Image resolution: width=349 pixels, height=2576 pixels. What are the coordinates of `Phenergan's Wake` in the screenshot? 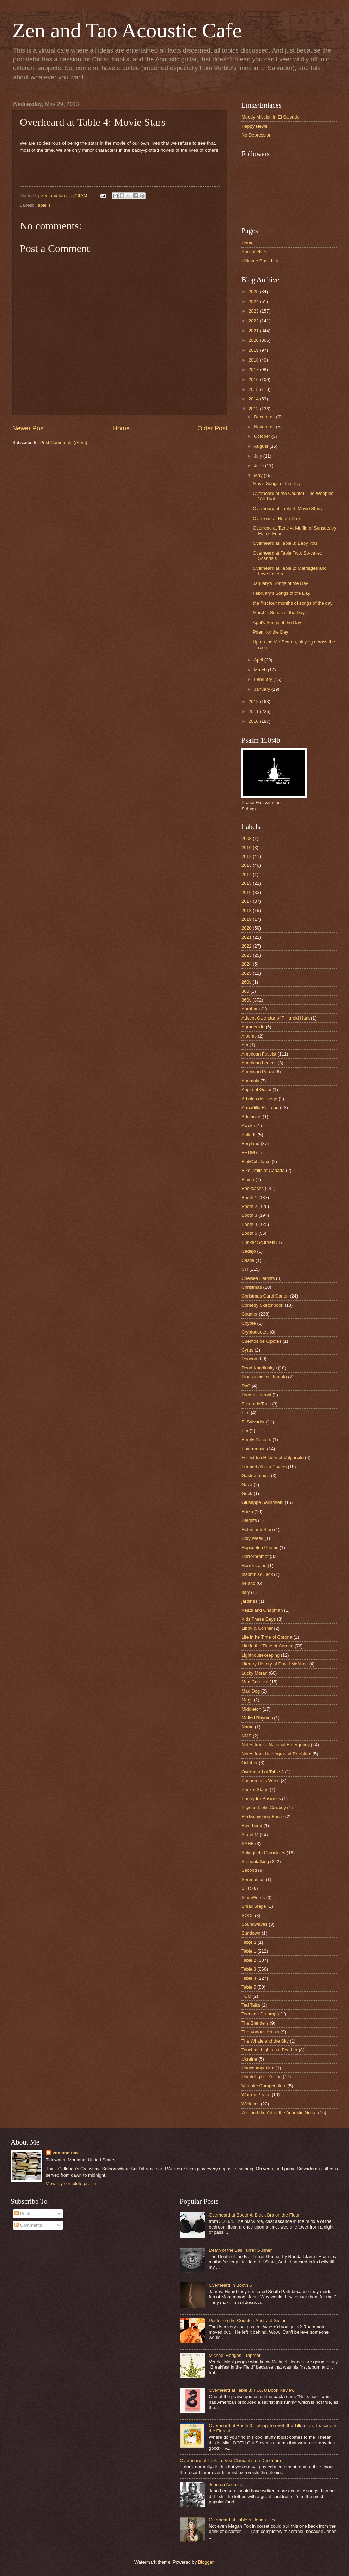 It's located at (260, 1780).